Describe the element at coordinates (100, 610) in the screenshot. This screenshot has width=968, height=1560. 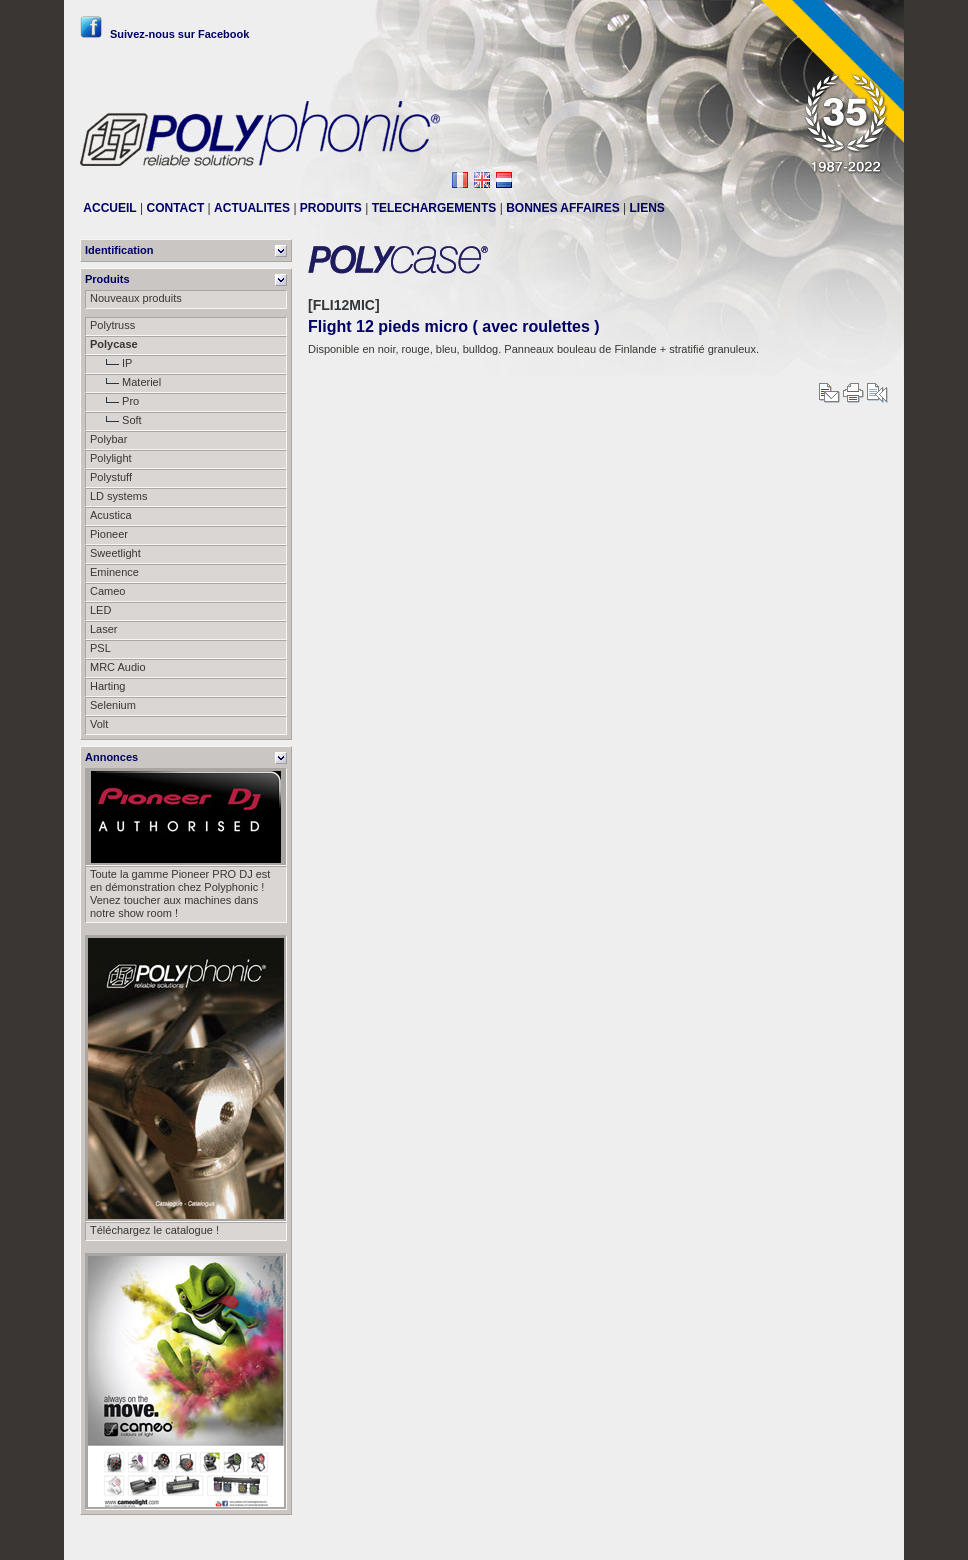
I see `LED` at that location.